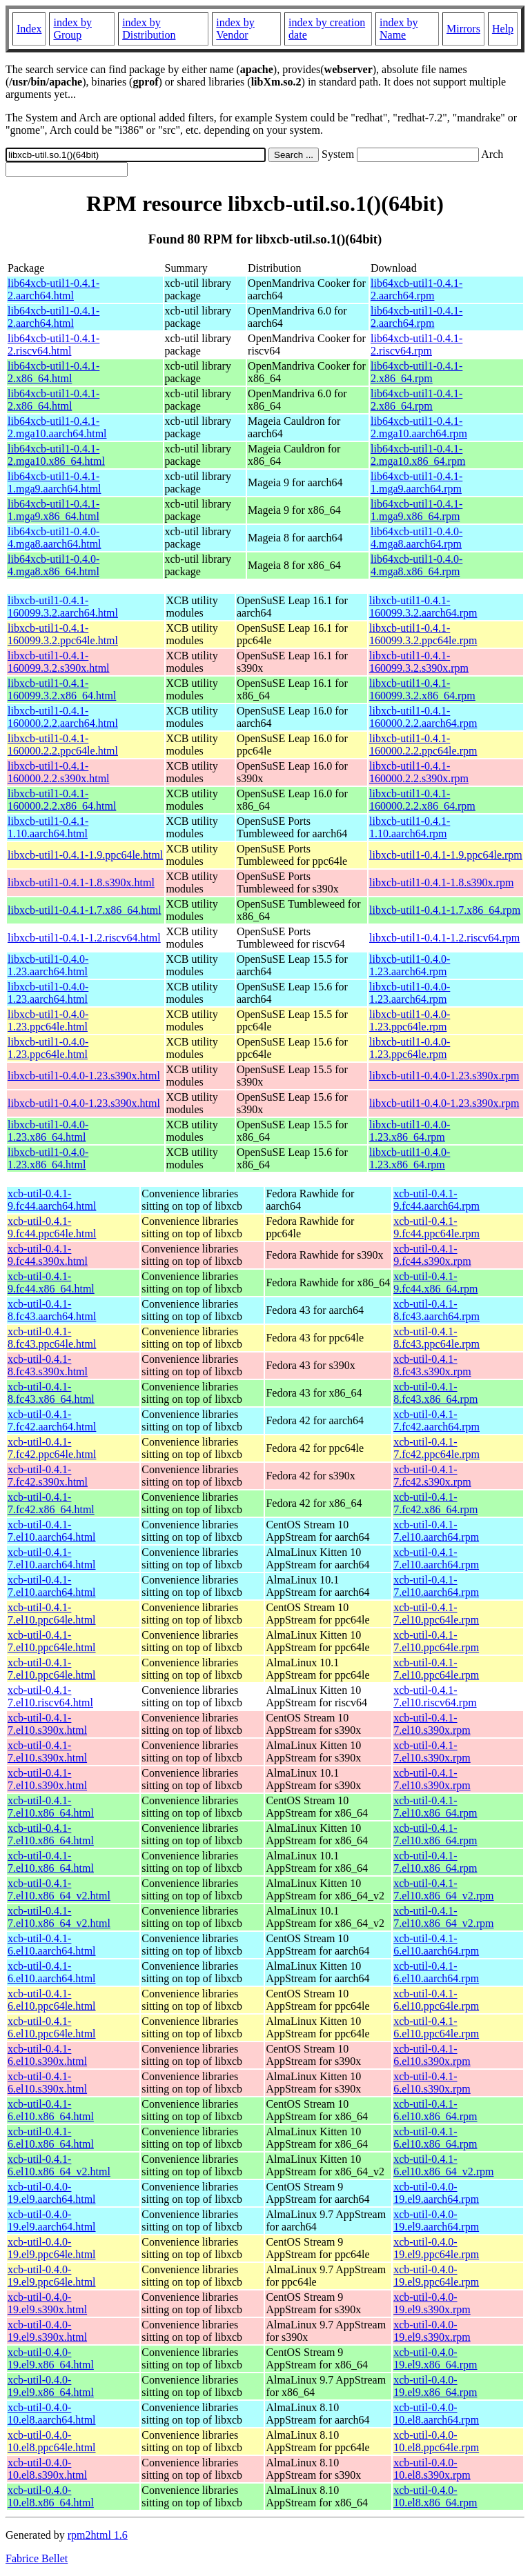 This screenshot has height=2576, width=530. Describe the element at coordinates (52, 1531) in the screenshot. I see `xcb-util-0.4.1-7.el10.aarch64.html` at that location.